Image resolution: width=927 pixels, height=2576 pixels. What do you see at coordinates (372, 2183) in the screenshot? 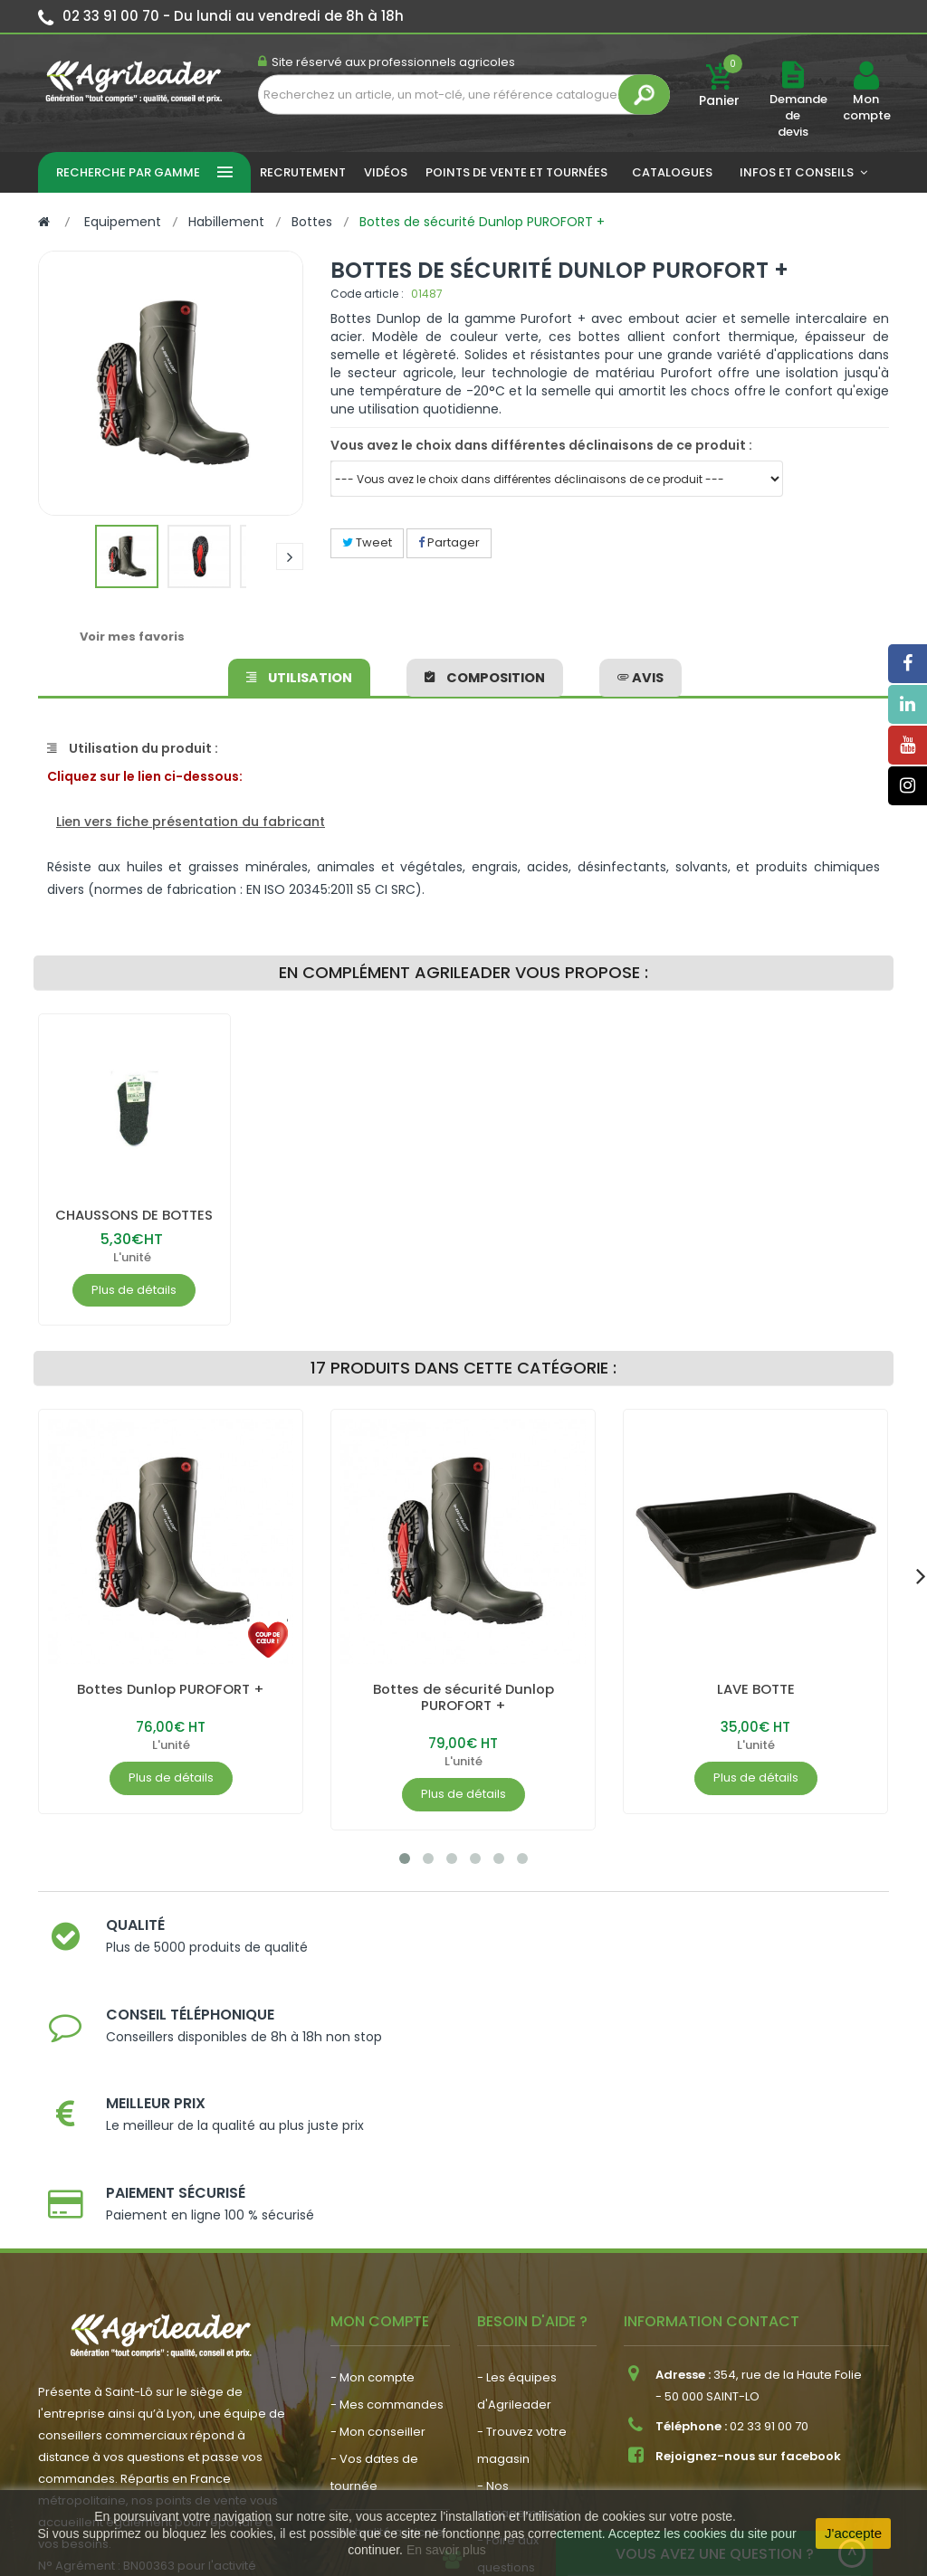
I see `- Mon compte` at bounding box center [372, 2183].